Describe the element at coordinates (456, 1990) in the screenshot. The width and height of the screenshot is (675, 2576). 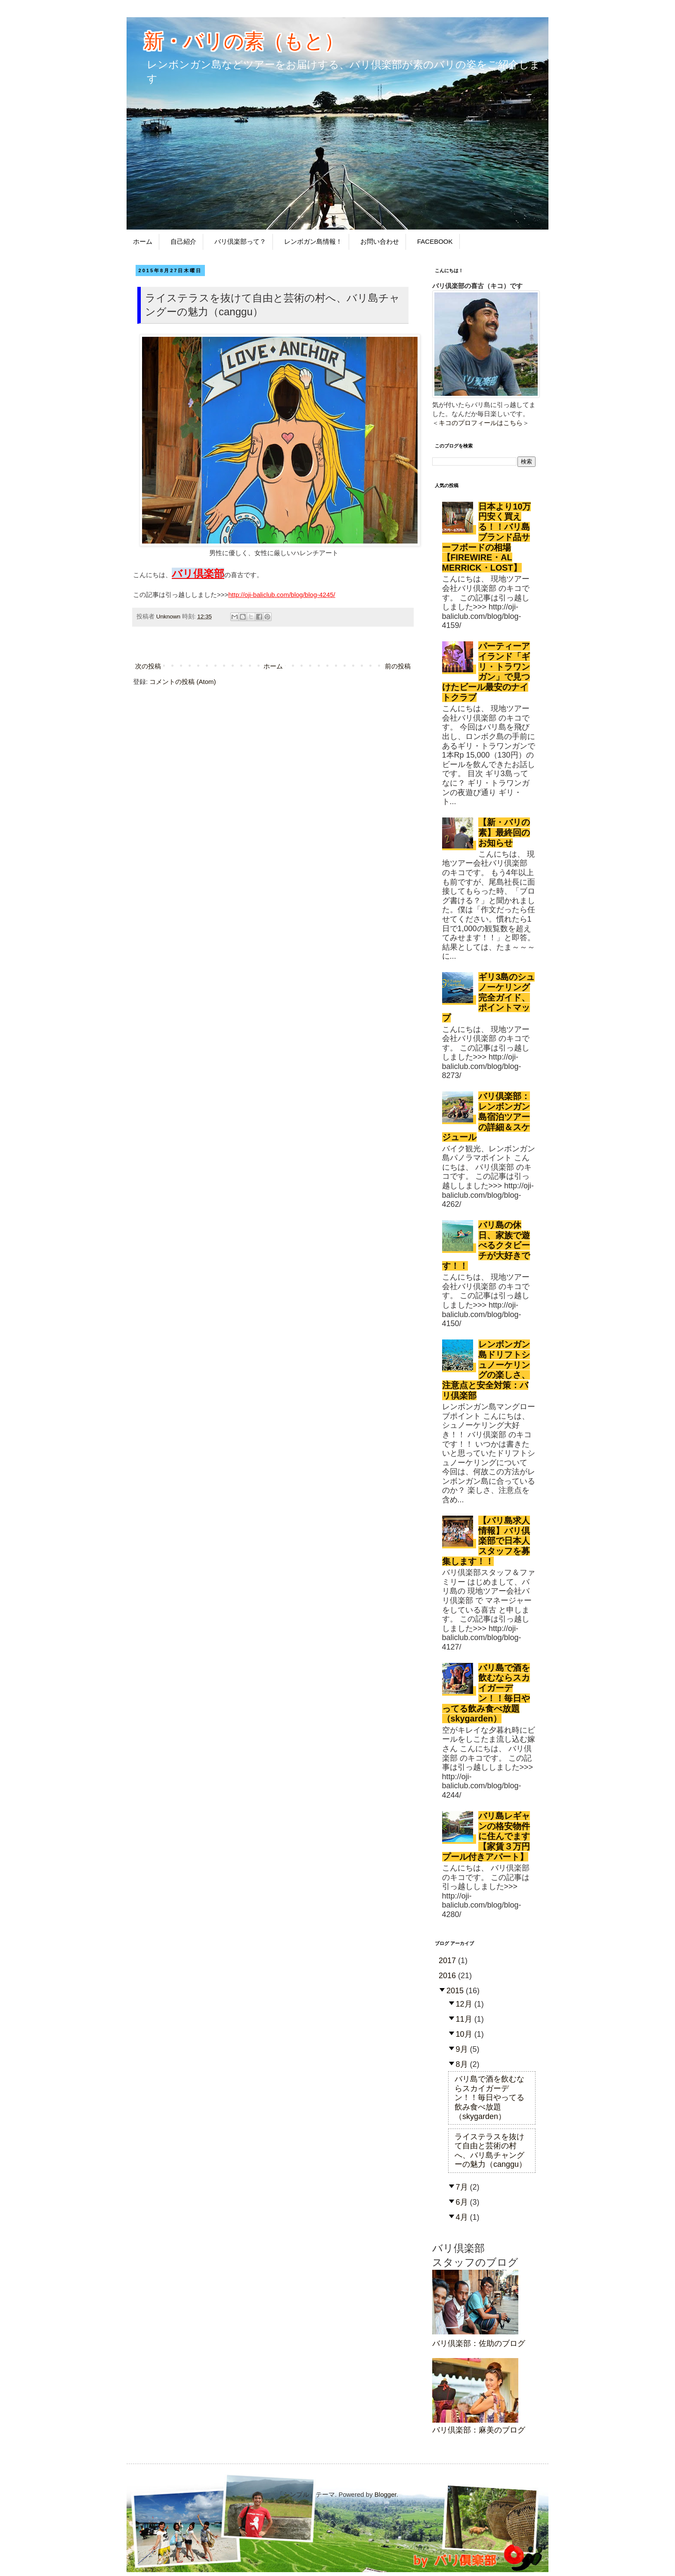
I see `2015` at that location.